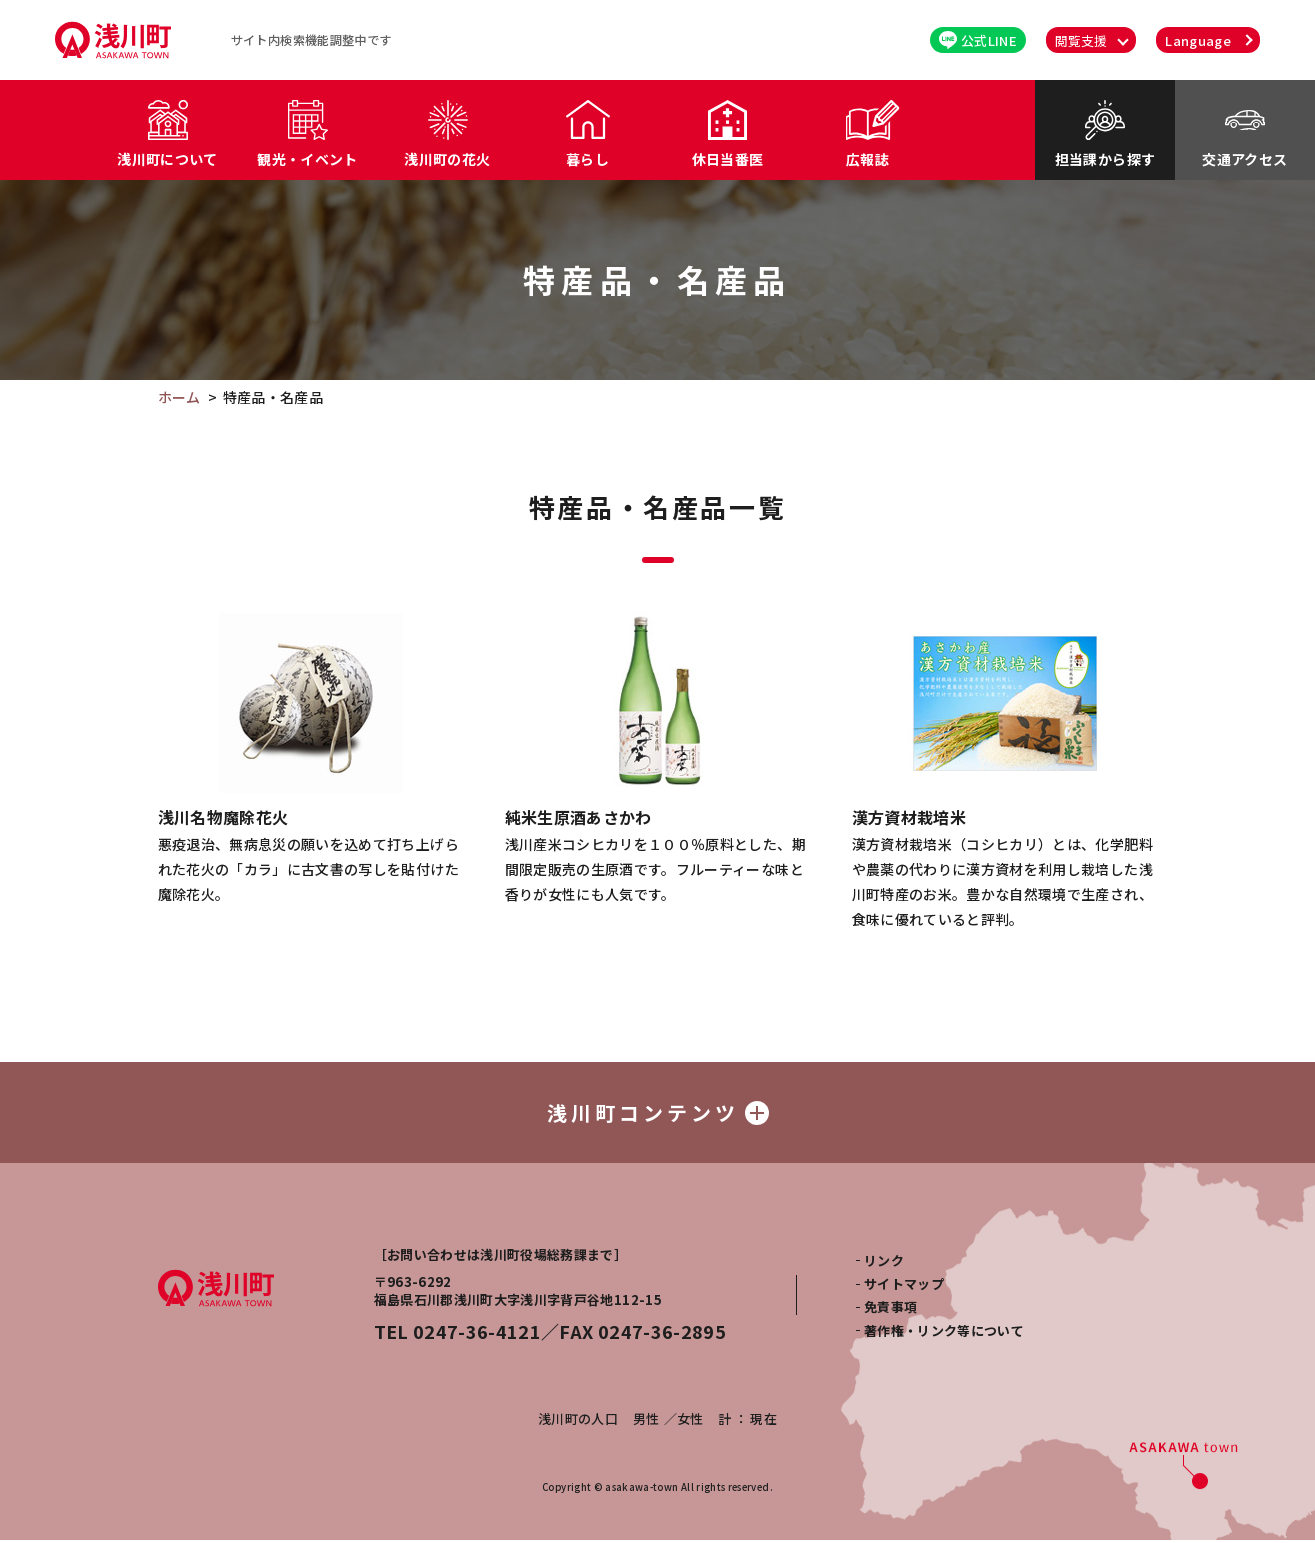 Image resolution: width=1315 pixels, height=1543 pixels. I want to click on 休日当番医, so click(728, 159).